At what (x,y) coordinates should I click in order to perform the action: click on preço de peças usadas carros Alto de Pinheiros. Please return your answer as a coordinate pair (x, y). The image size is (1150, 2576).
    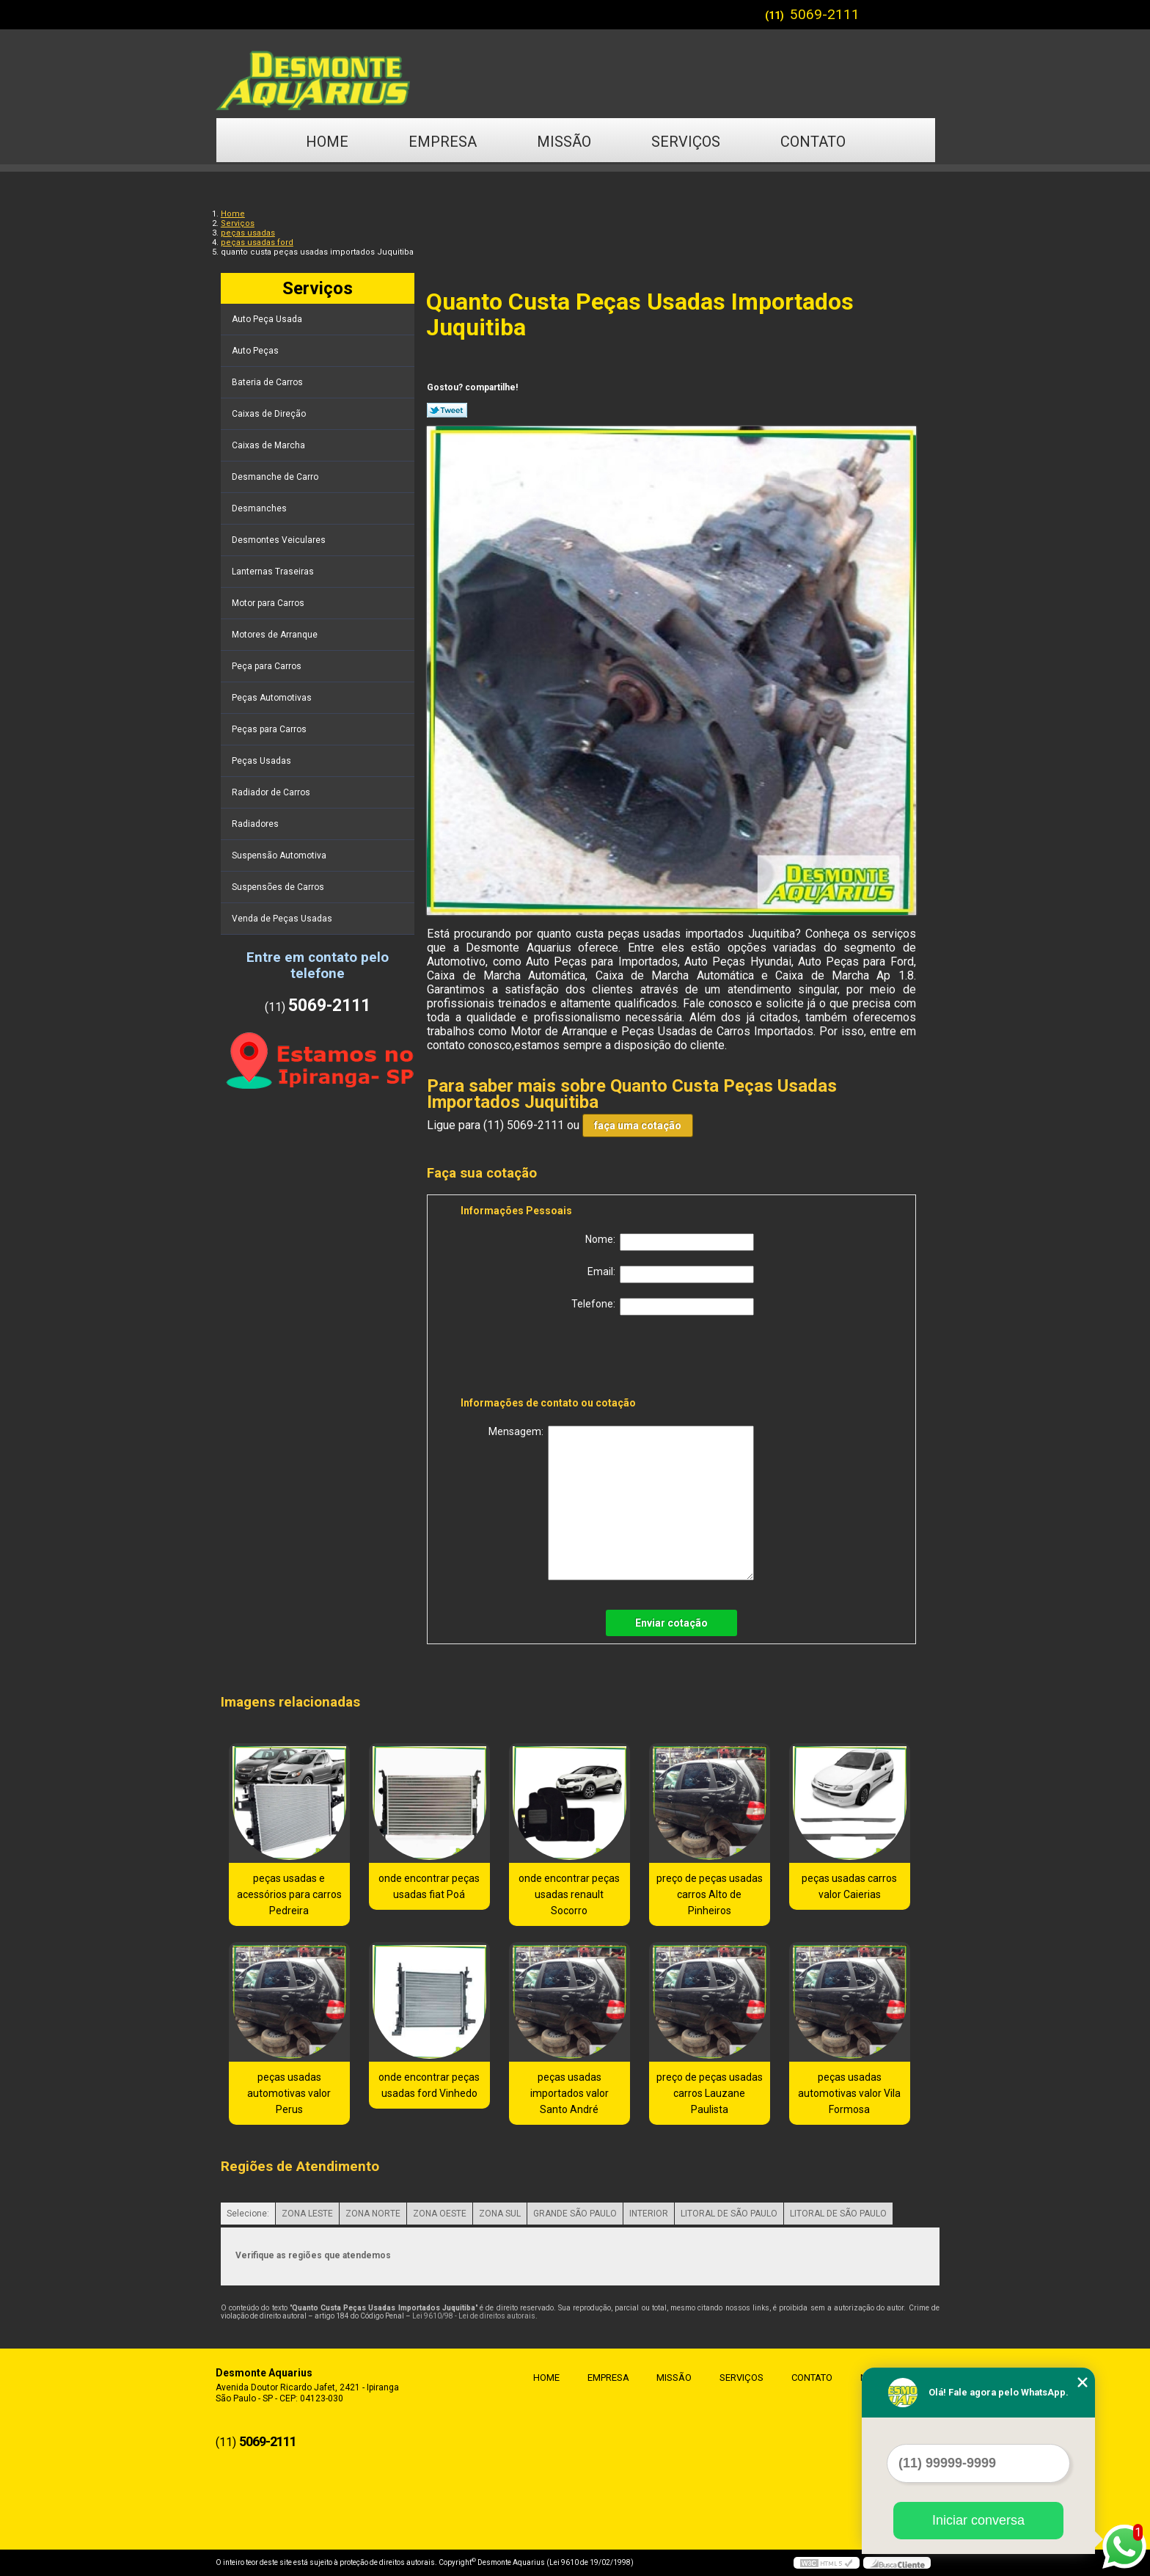
    Looking at the image, I should click on (709, 1894).